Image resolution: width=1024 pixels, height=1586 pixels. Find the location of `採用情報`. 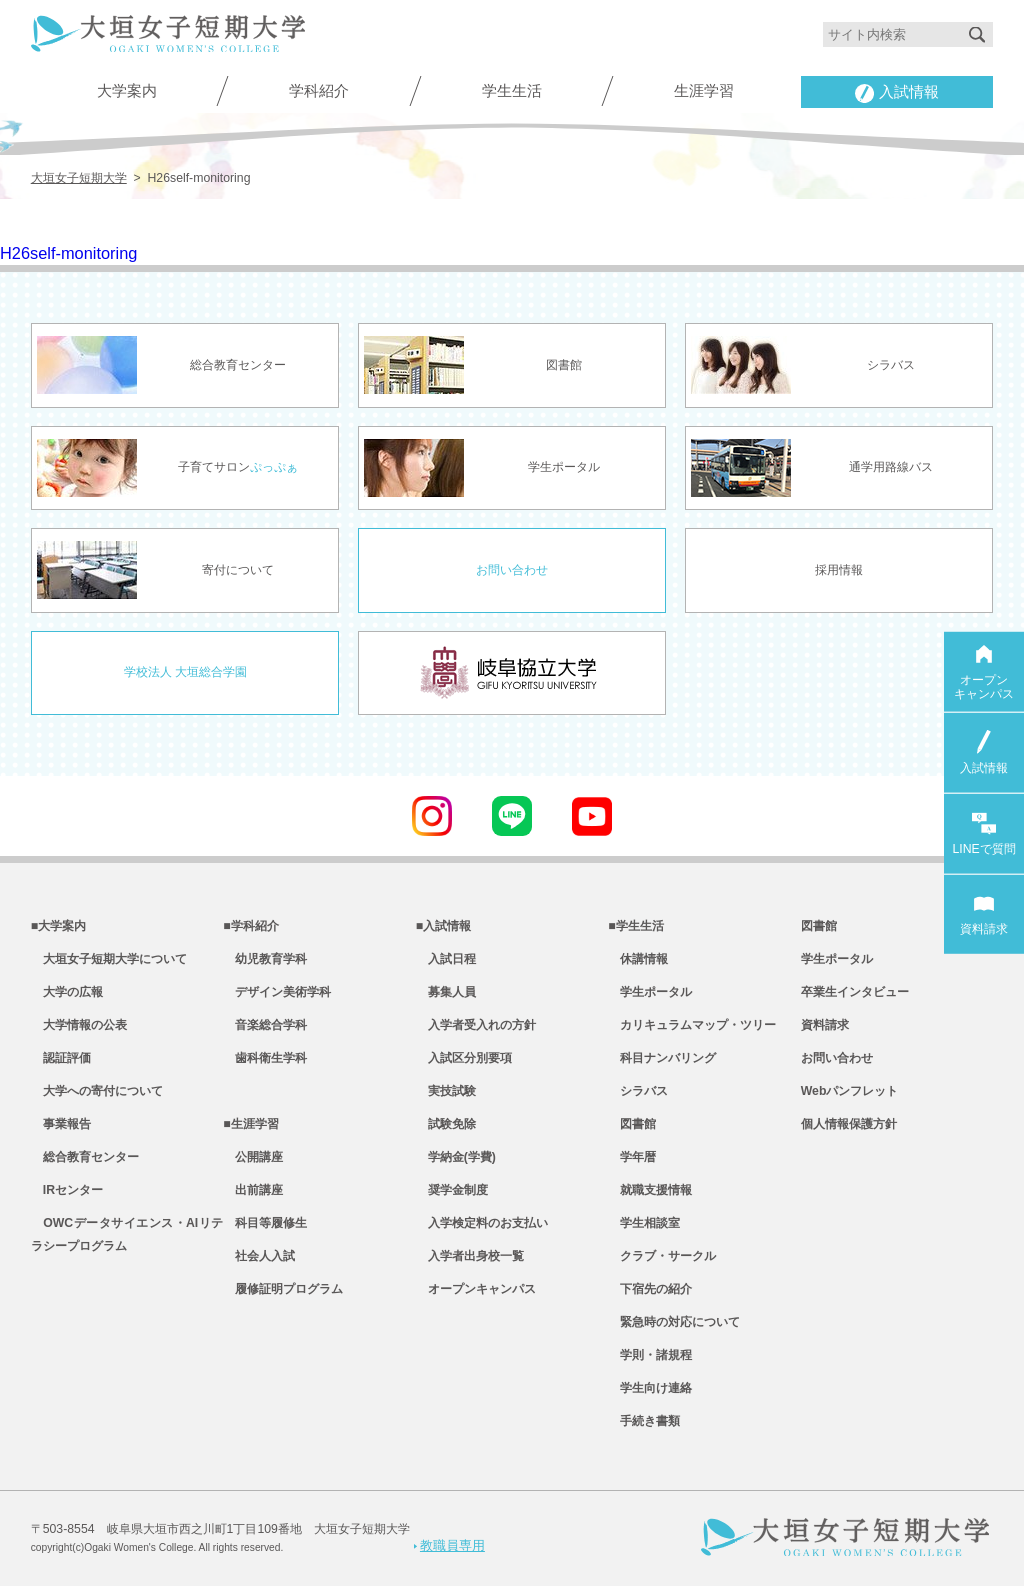

採用情報 is located at coordinates (839, 570).